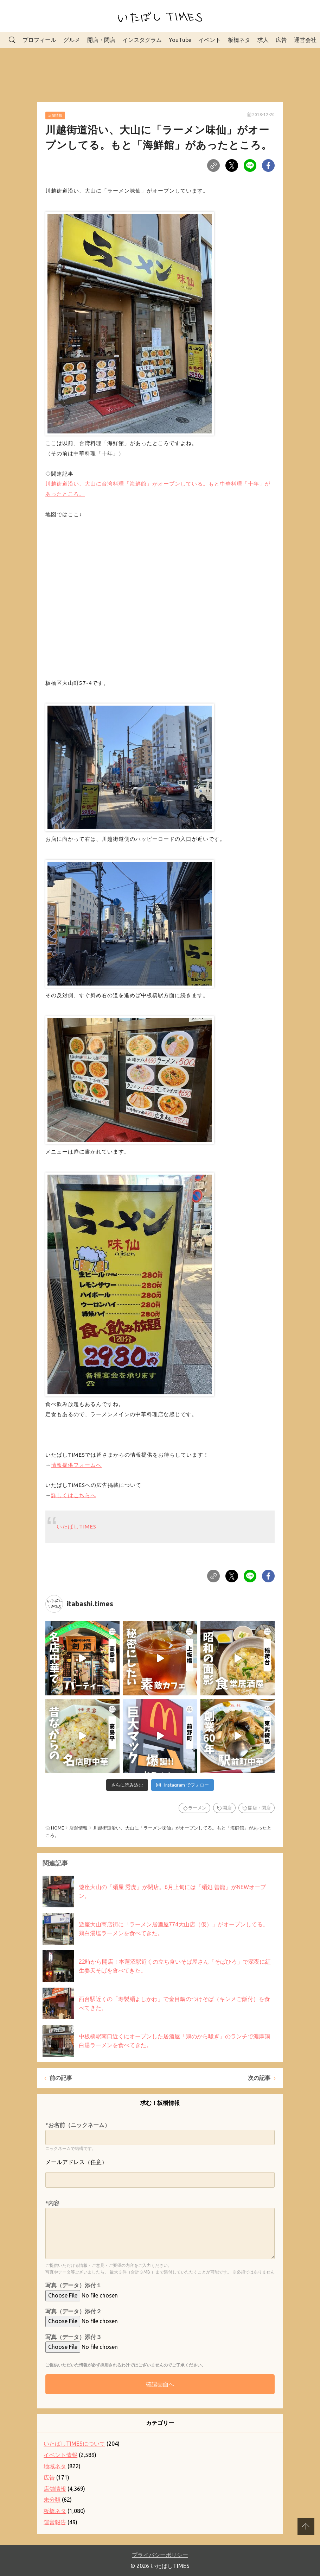 The height and width of the screenshot is (2576, 320). I want to click on イベント, so click(209, 40).